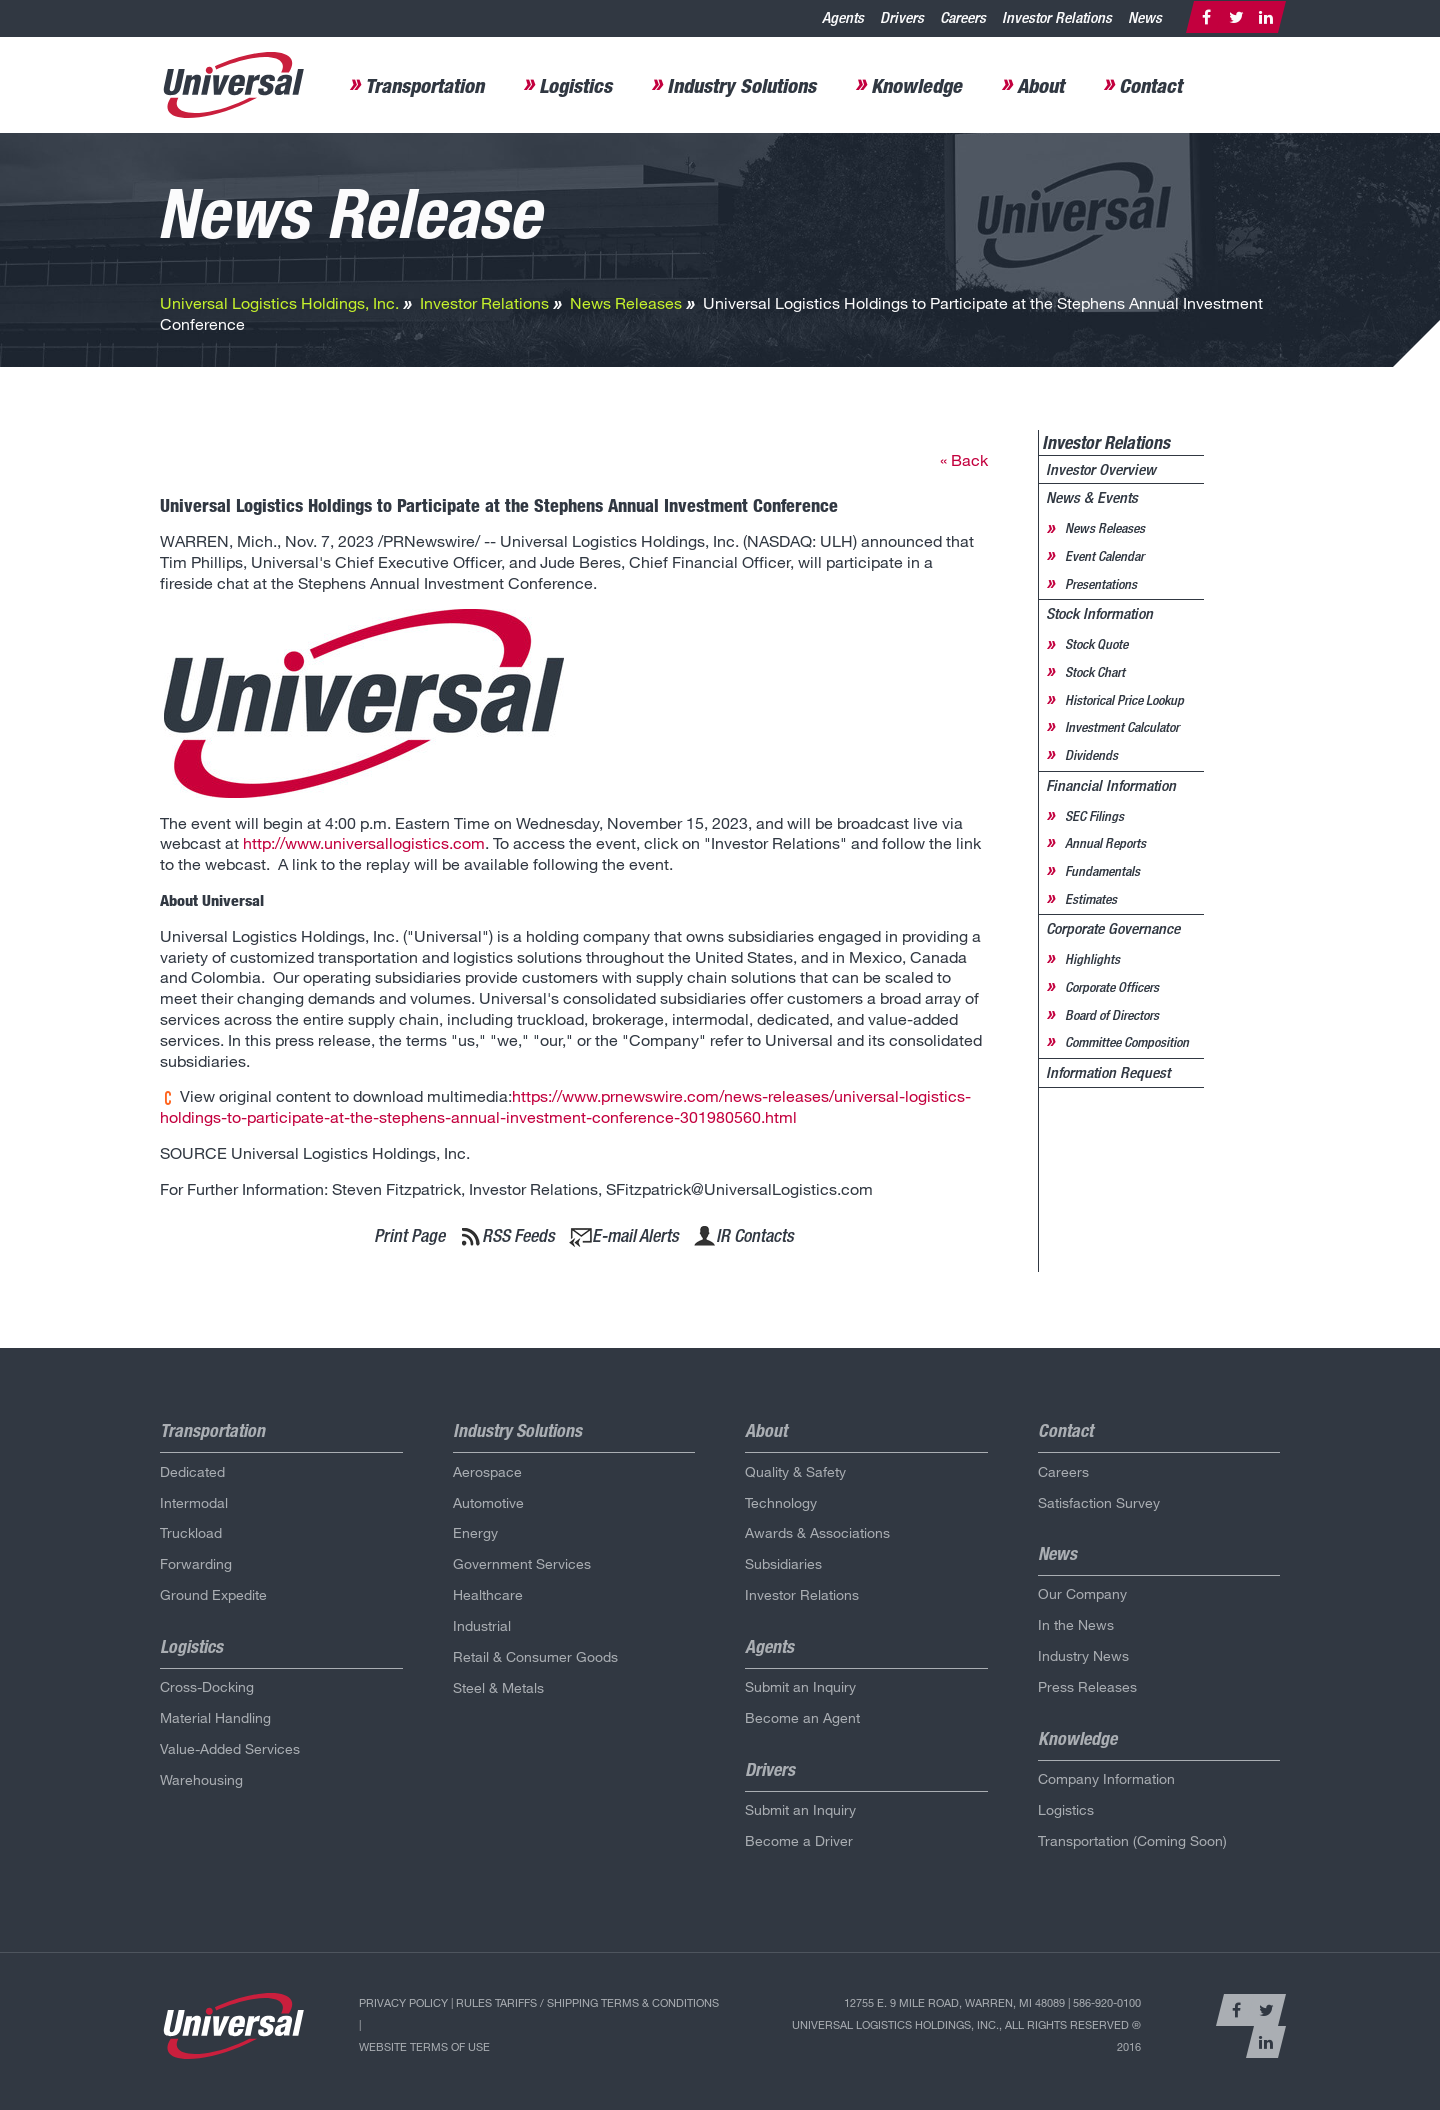 Image resolution: width=1440 pixels, height=2110 pixels. What do you see at coordinates (1057, 17) in the screenshot?
I see `Investor Relations` at bounding box center [1057, 17].